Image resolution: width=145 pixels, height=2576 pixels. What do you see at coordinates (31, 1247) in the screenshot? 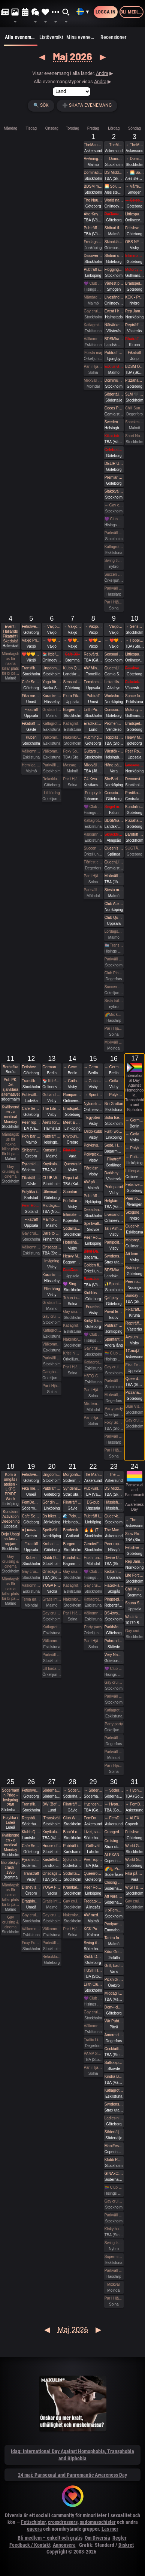
I see `Välkomna till MagicInn Sveriges absolut kåtaste club 12/5` at bounding box center [31, 1247].